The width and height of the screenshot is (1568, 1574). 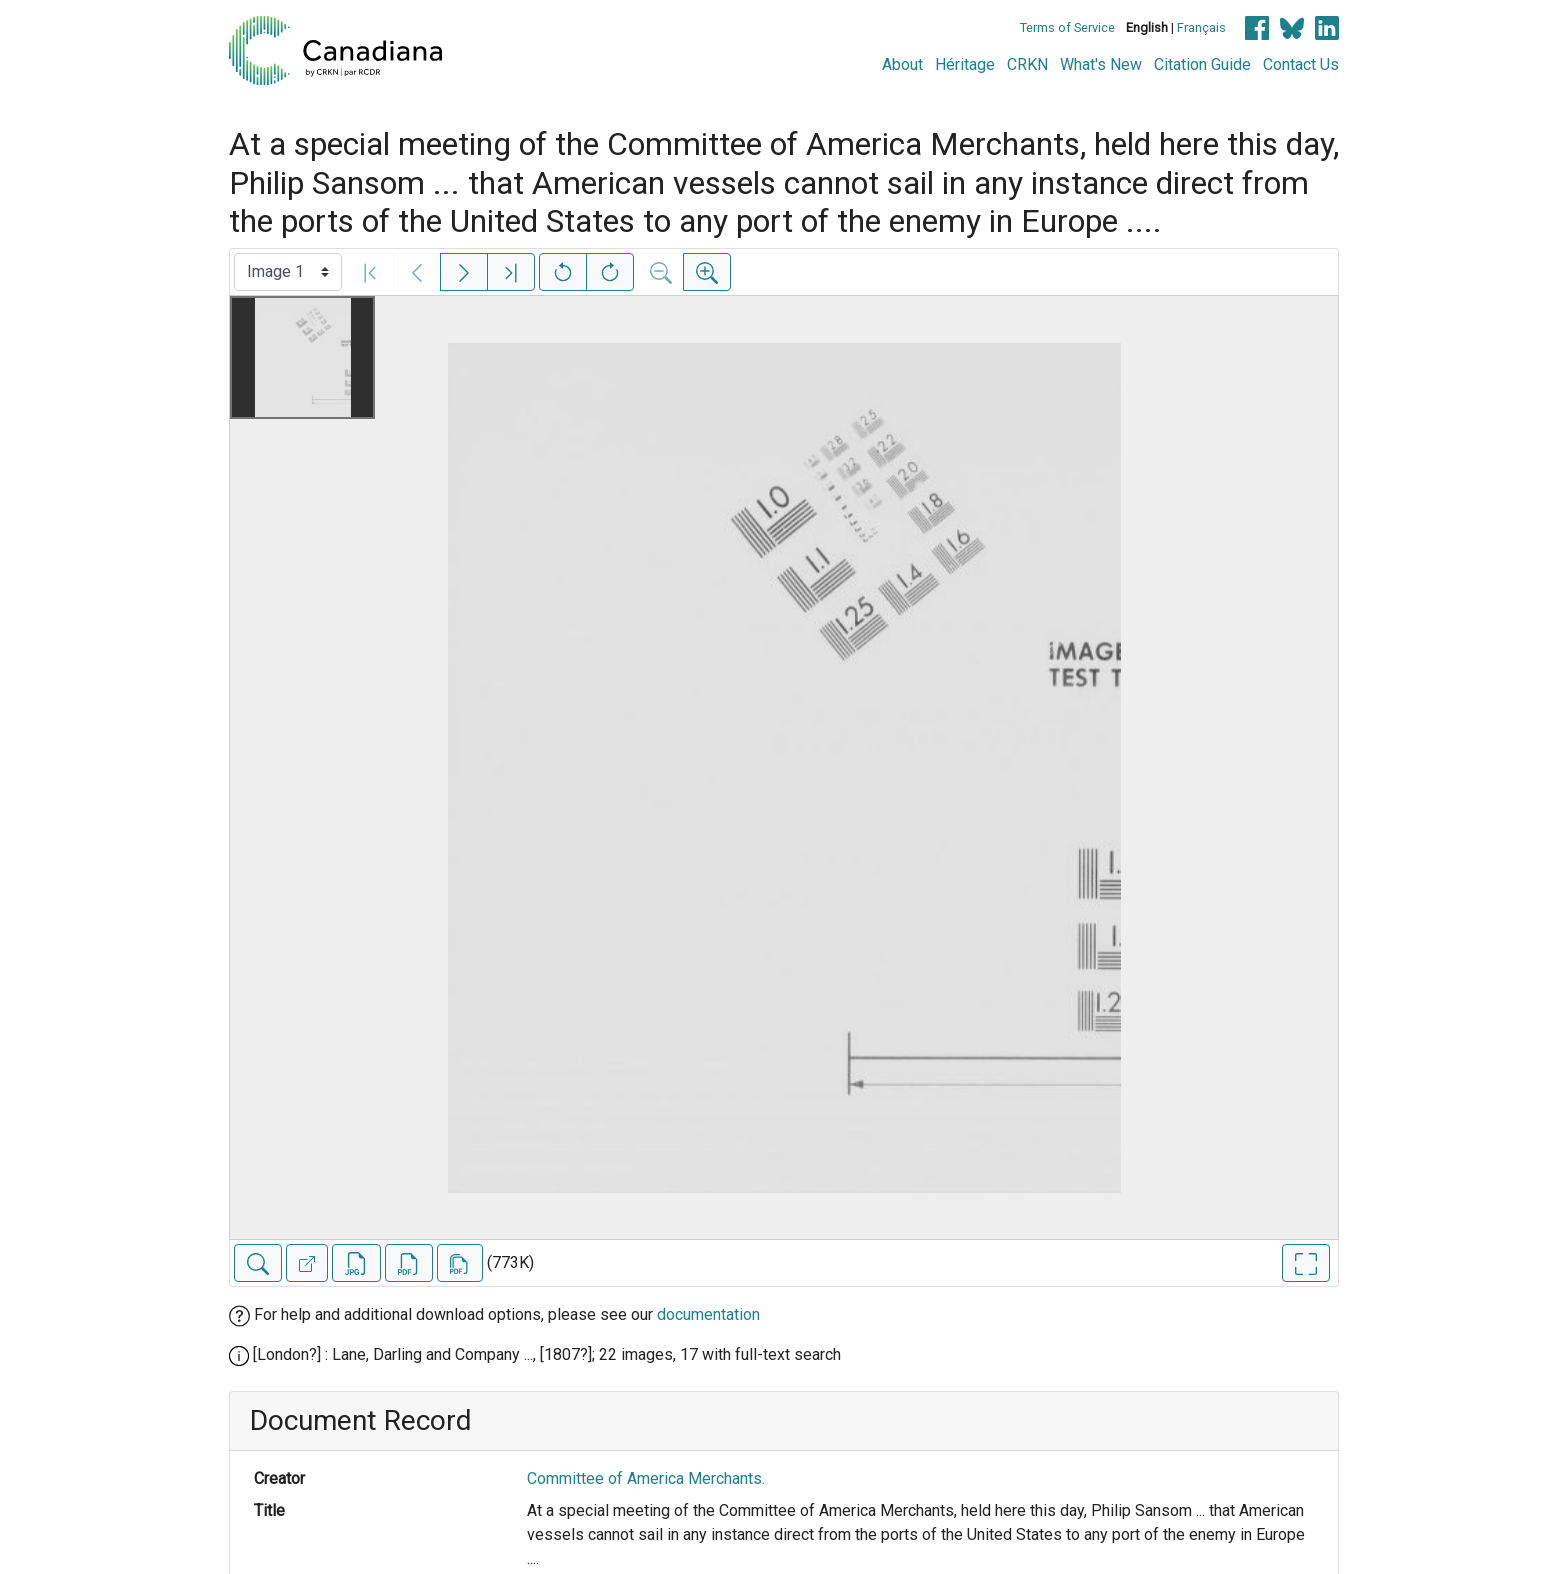 What do you see at coordinates (902, 64) in the screenshot?
I see `About` at bounding box center [902, 64].